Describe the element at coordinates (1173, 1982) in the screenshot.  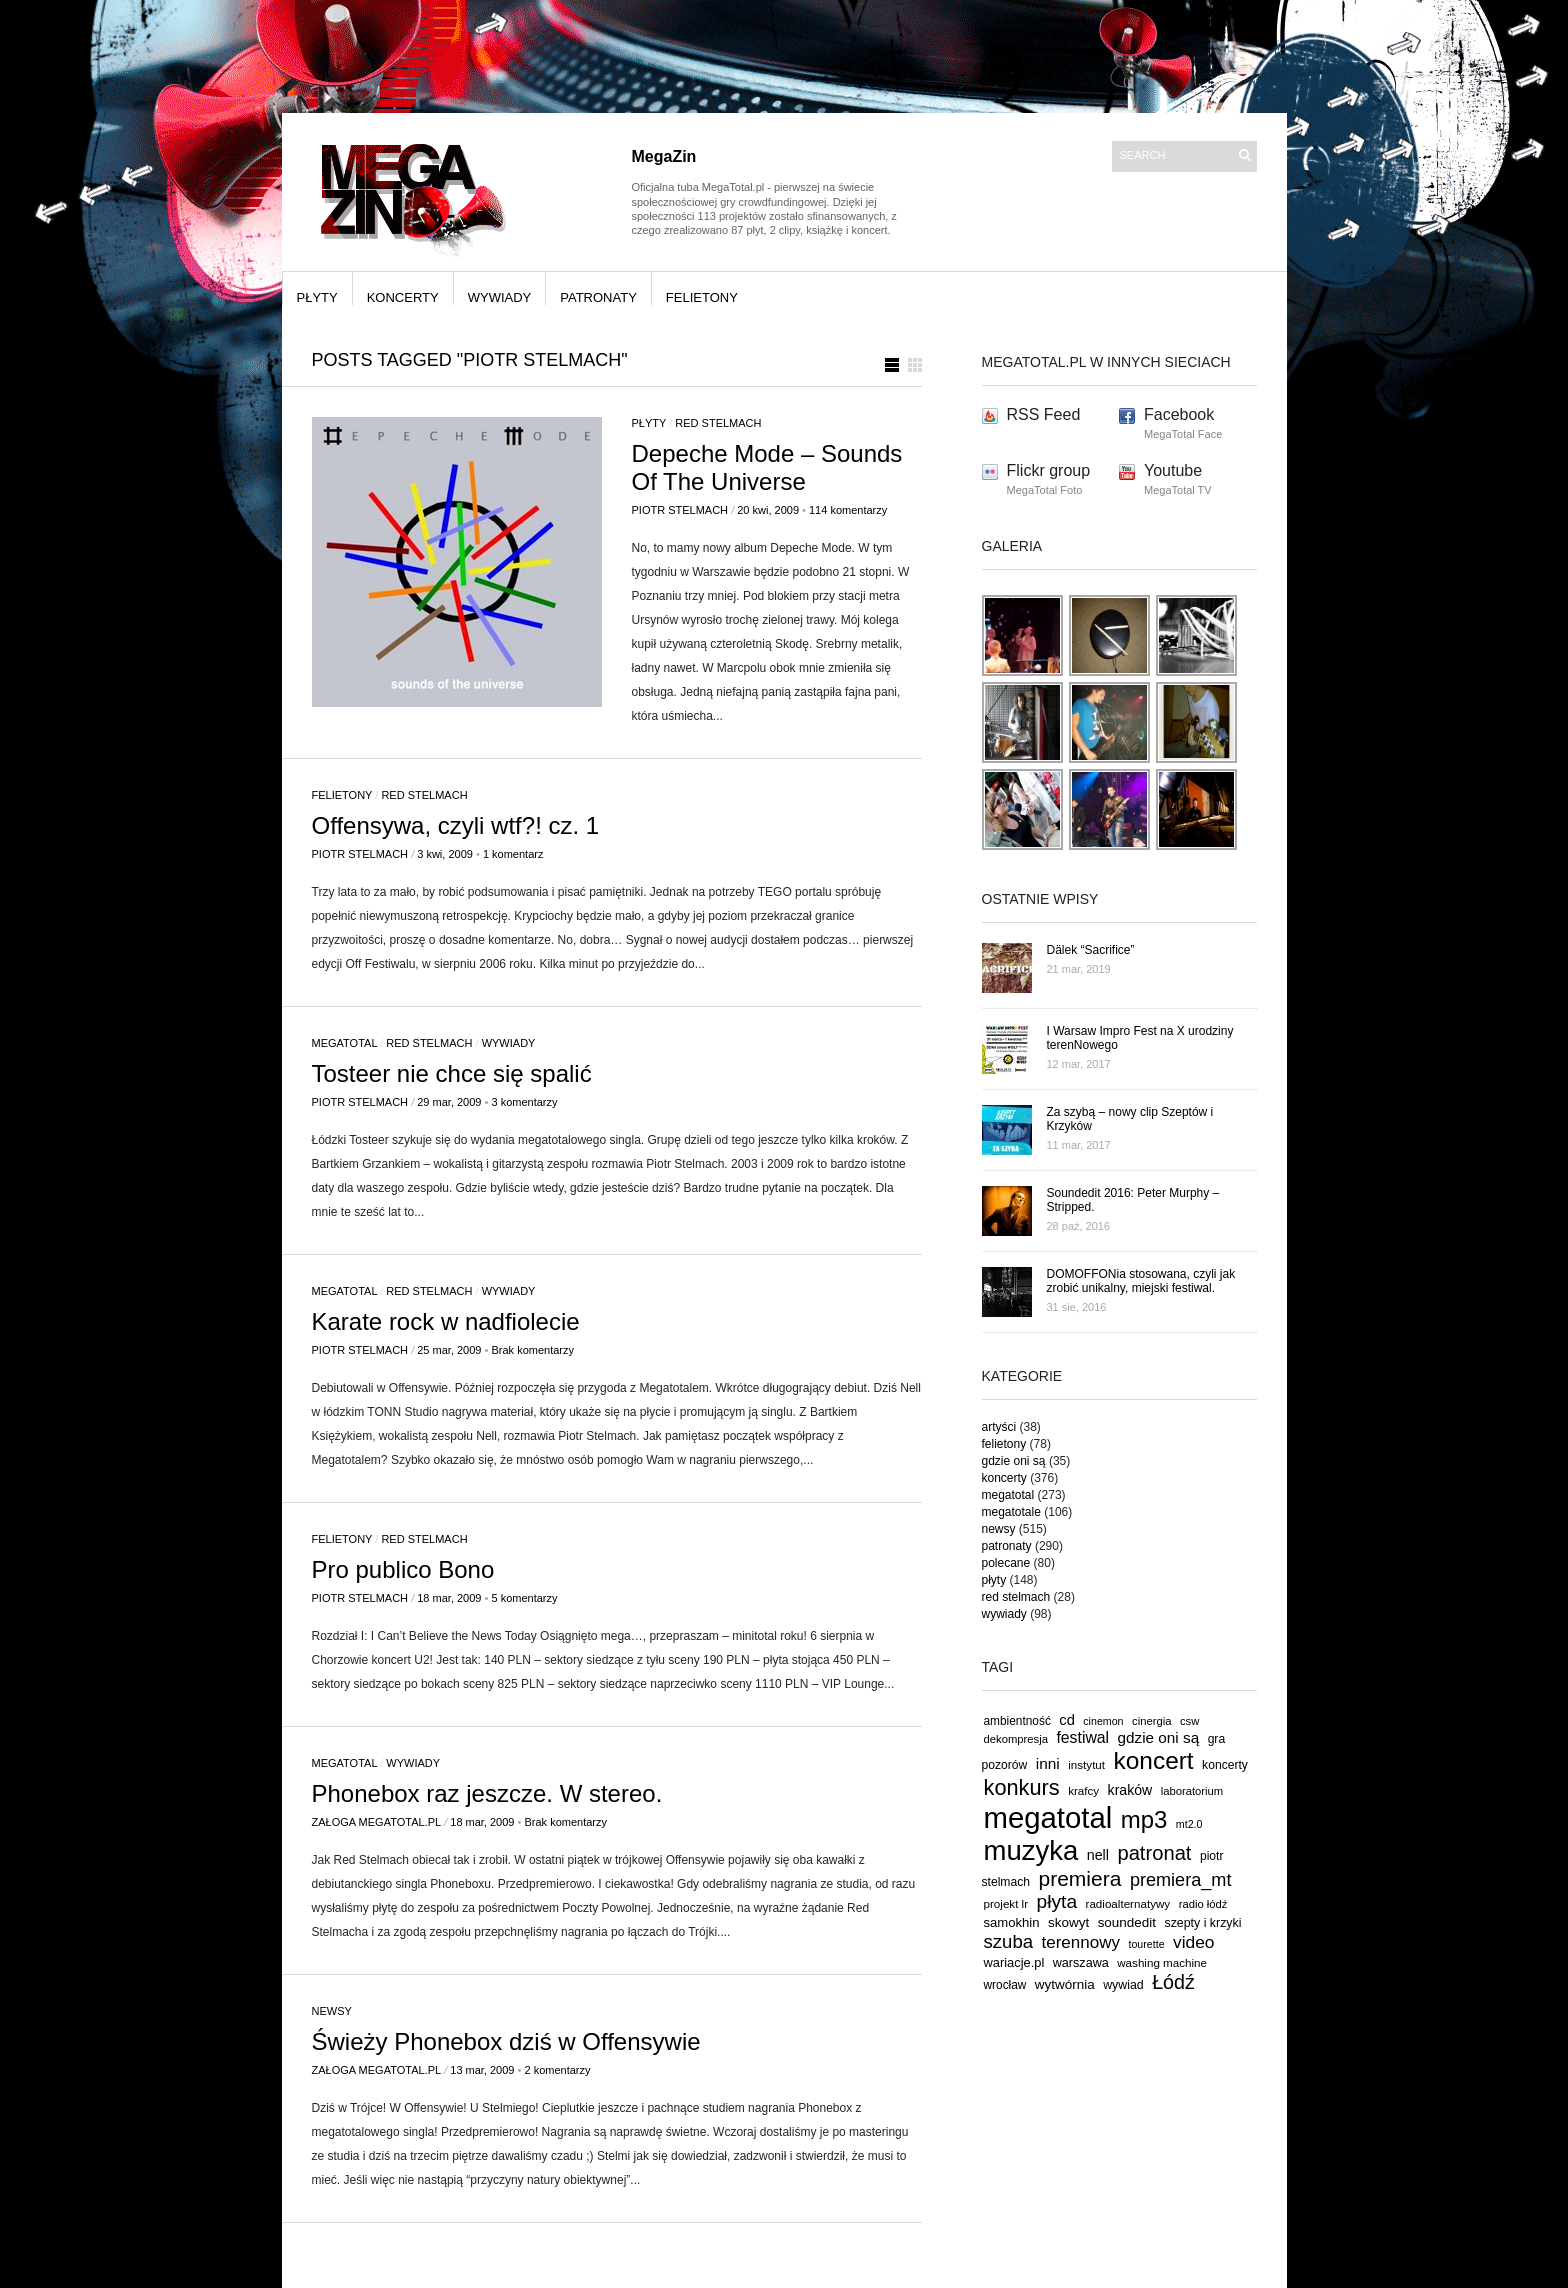
I see `Łódź` at that location.